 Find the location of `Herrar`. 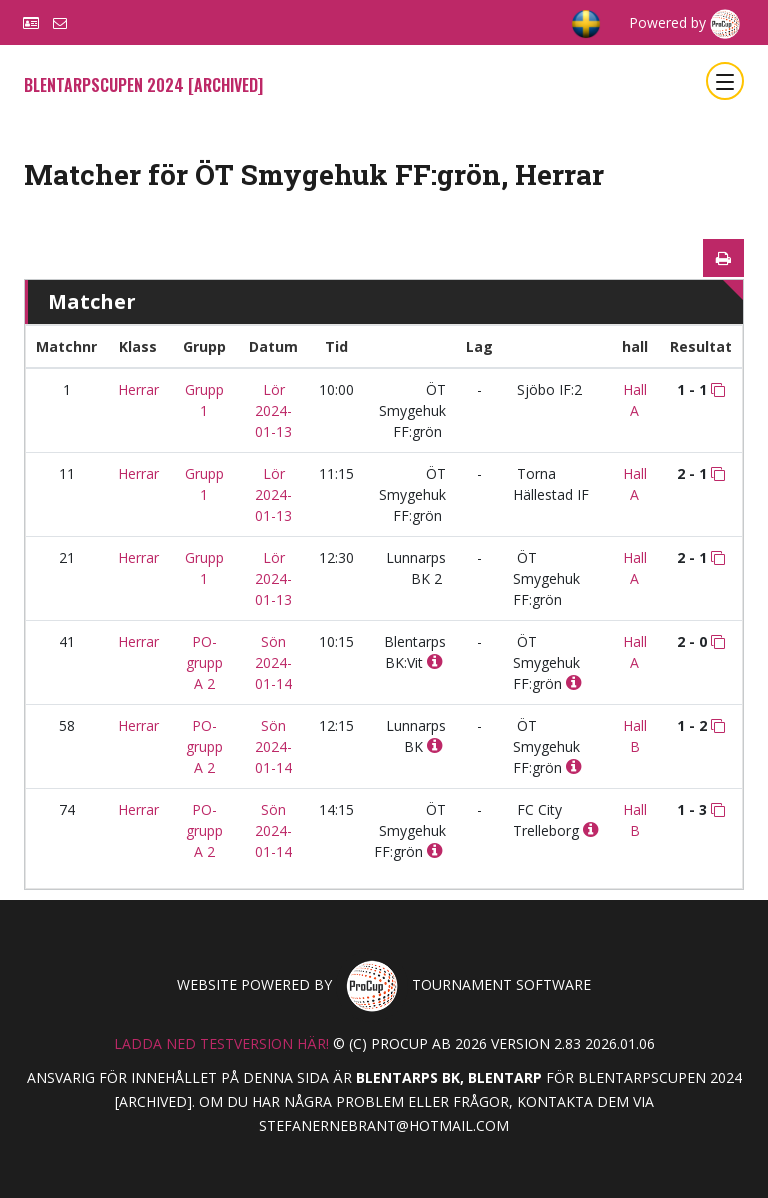

Herrar is located at coordinates (138, 389).